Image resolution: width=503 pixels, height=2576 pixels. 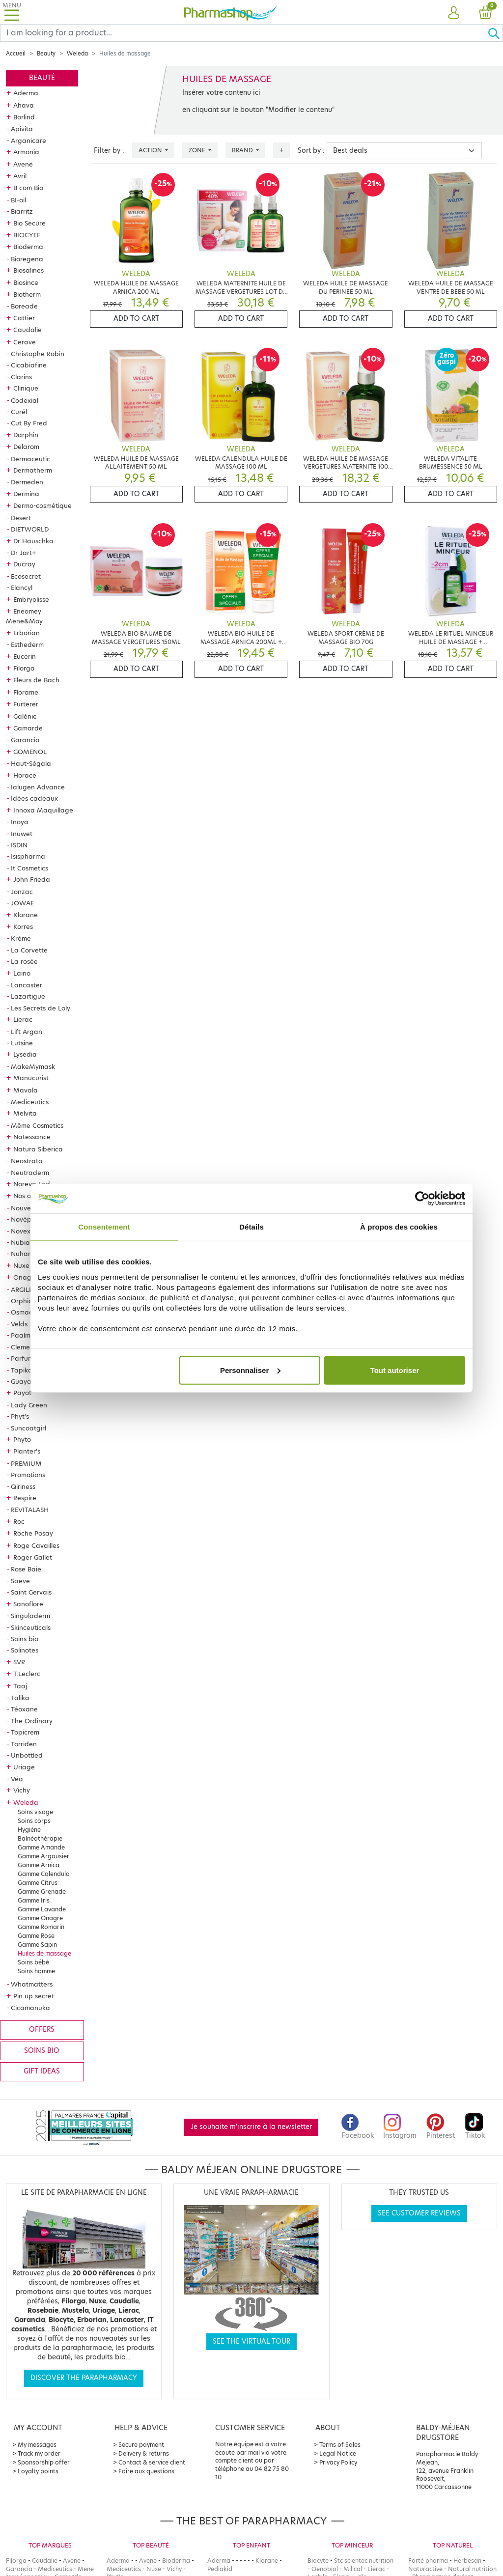 I want to click on Apivita, so click(x=22, y=128).